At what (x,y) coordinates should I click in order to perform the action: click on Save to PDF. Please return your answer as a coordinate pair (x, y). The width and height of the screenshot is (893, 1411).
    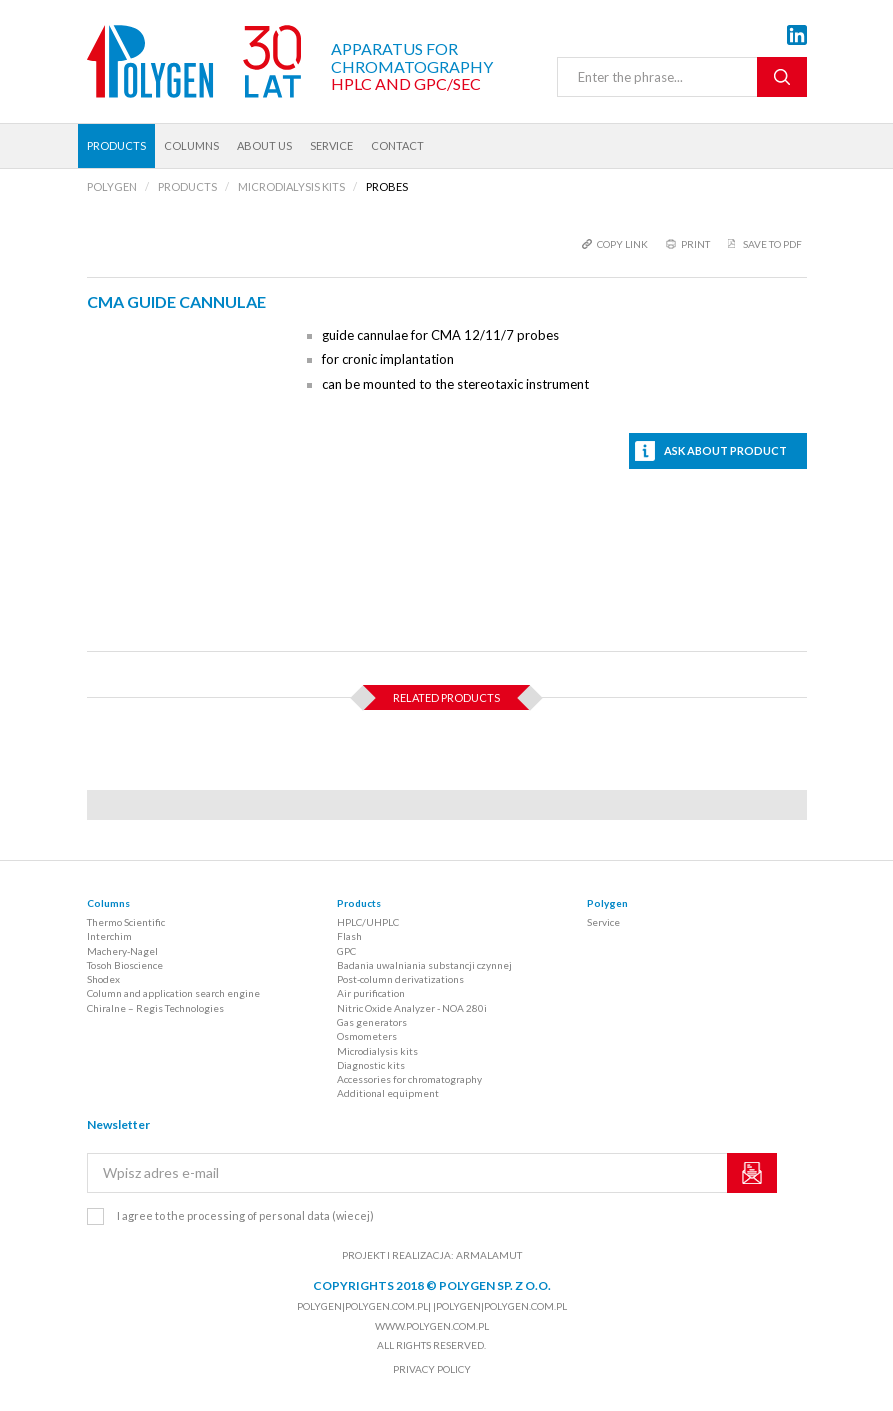
    Looking at the image, I should click on (772, 244).